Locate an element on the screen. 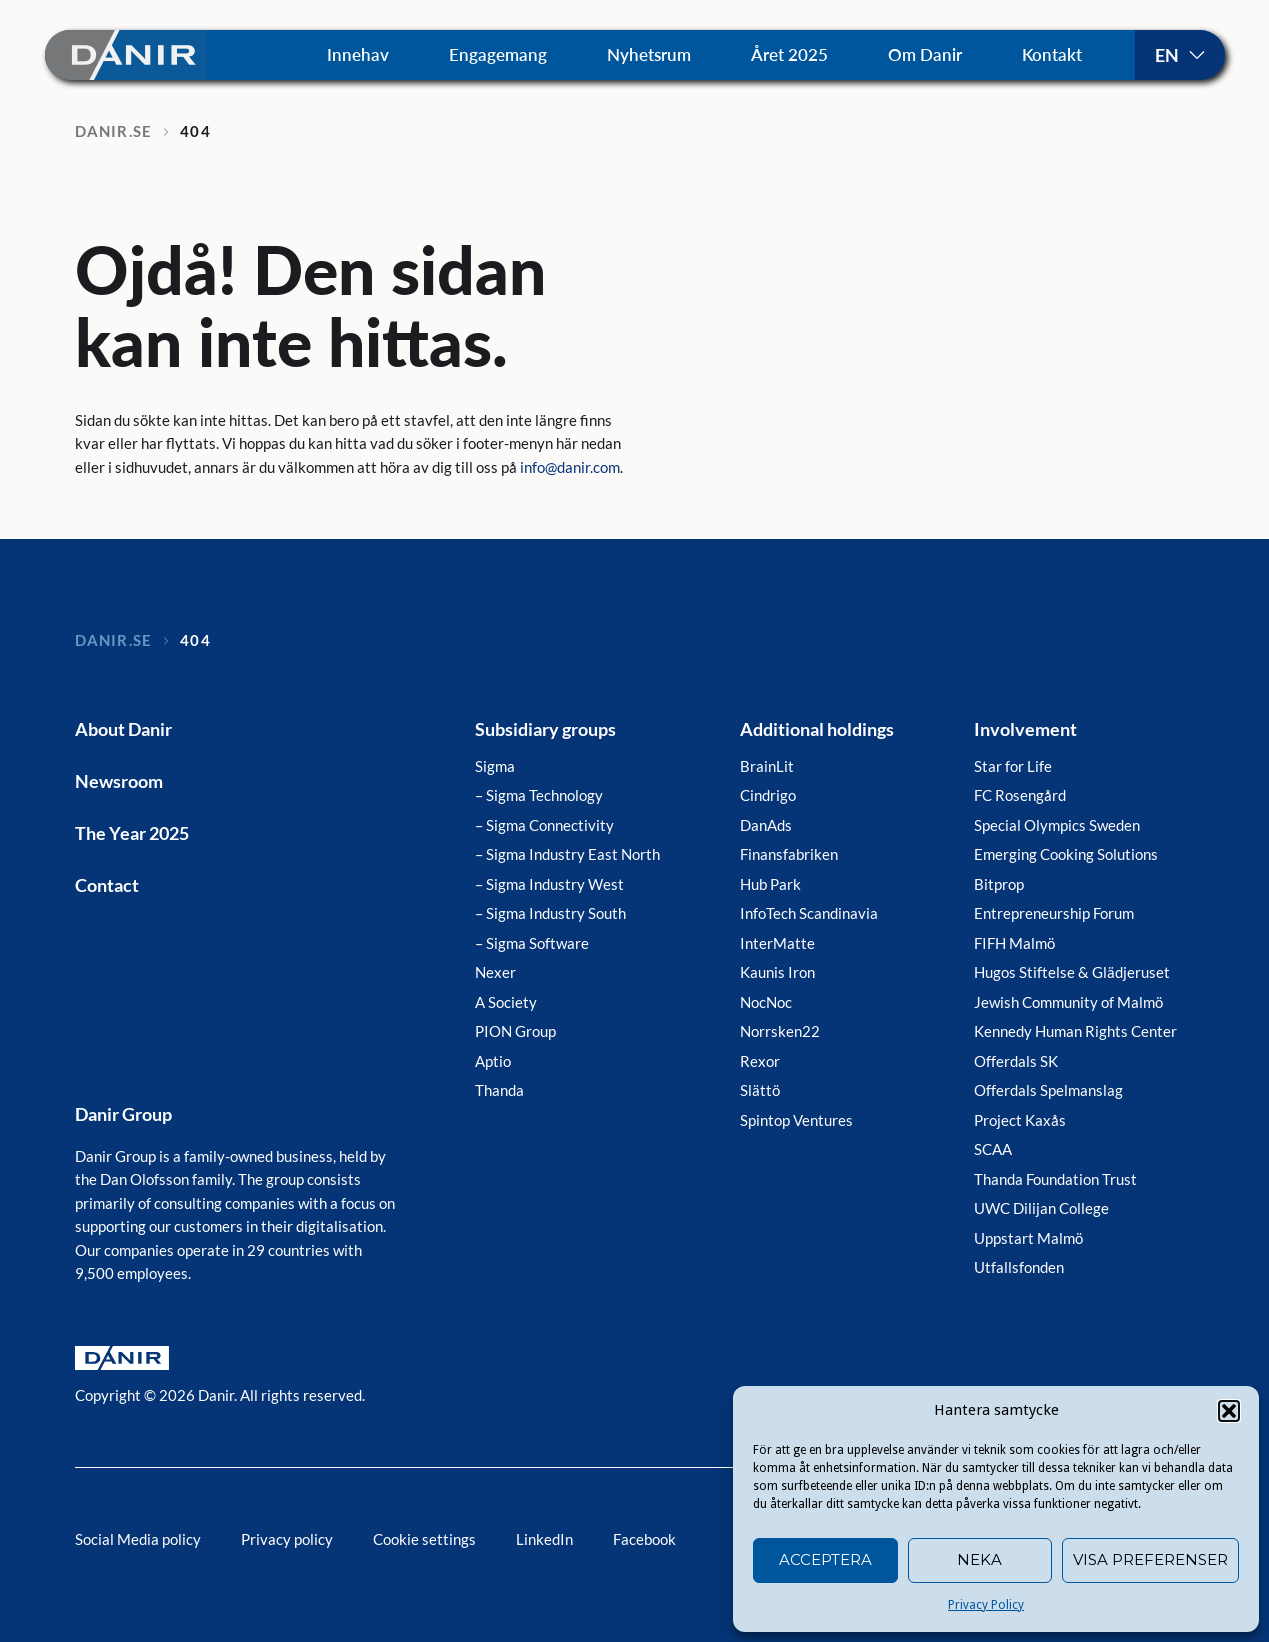 The image size is (1269, 1642). About Danir is located at coordinates (123, 729).